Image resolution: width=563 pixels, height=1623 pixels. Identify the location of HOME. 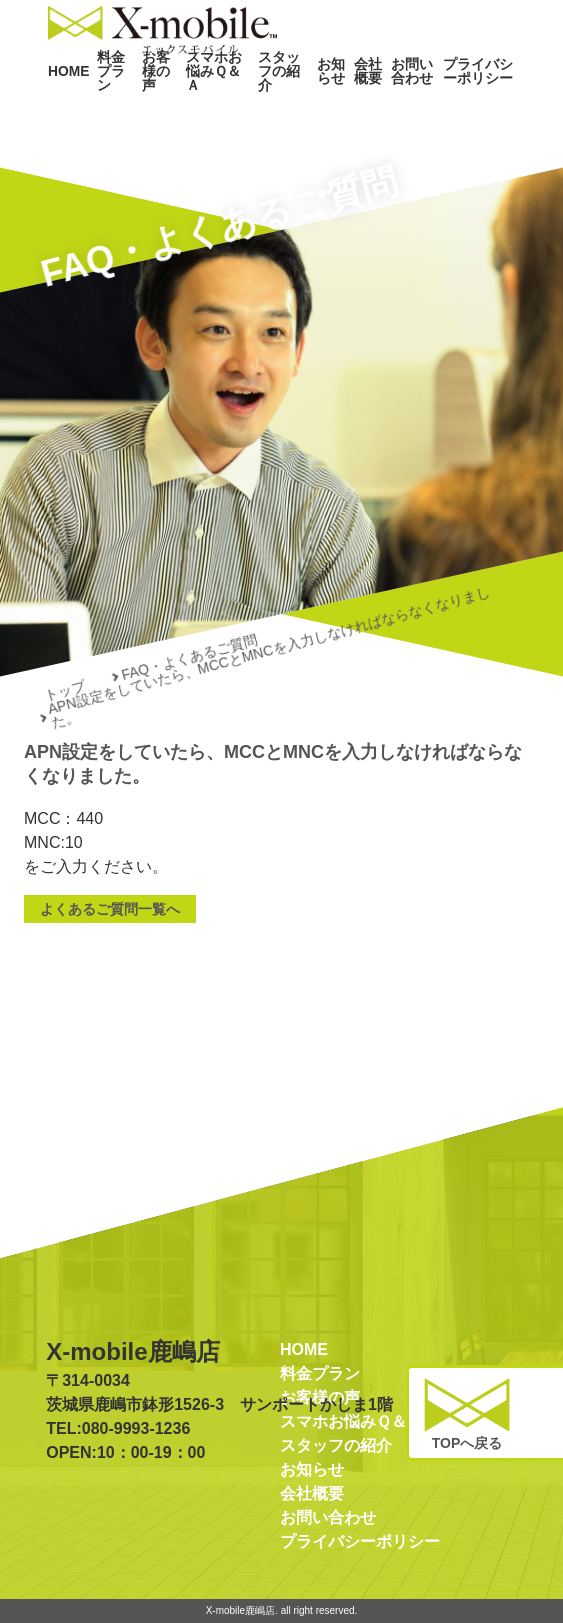
(64, 108).